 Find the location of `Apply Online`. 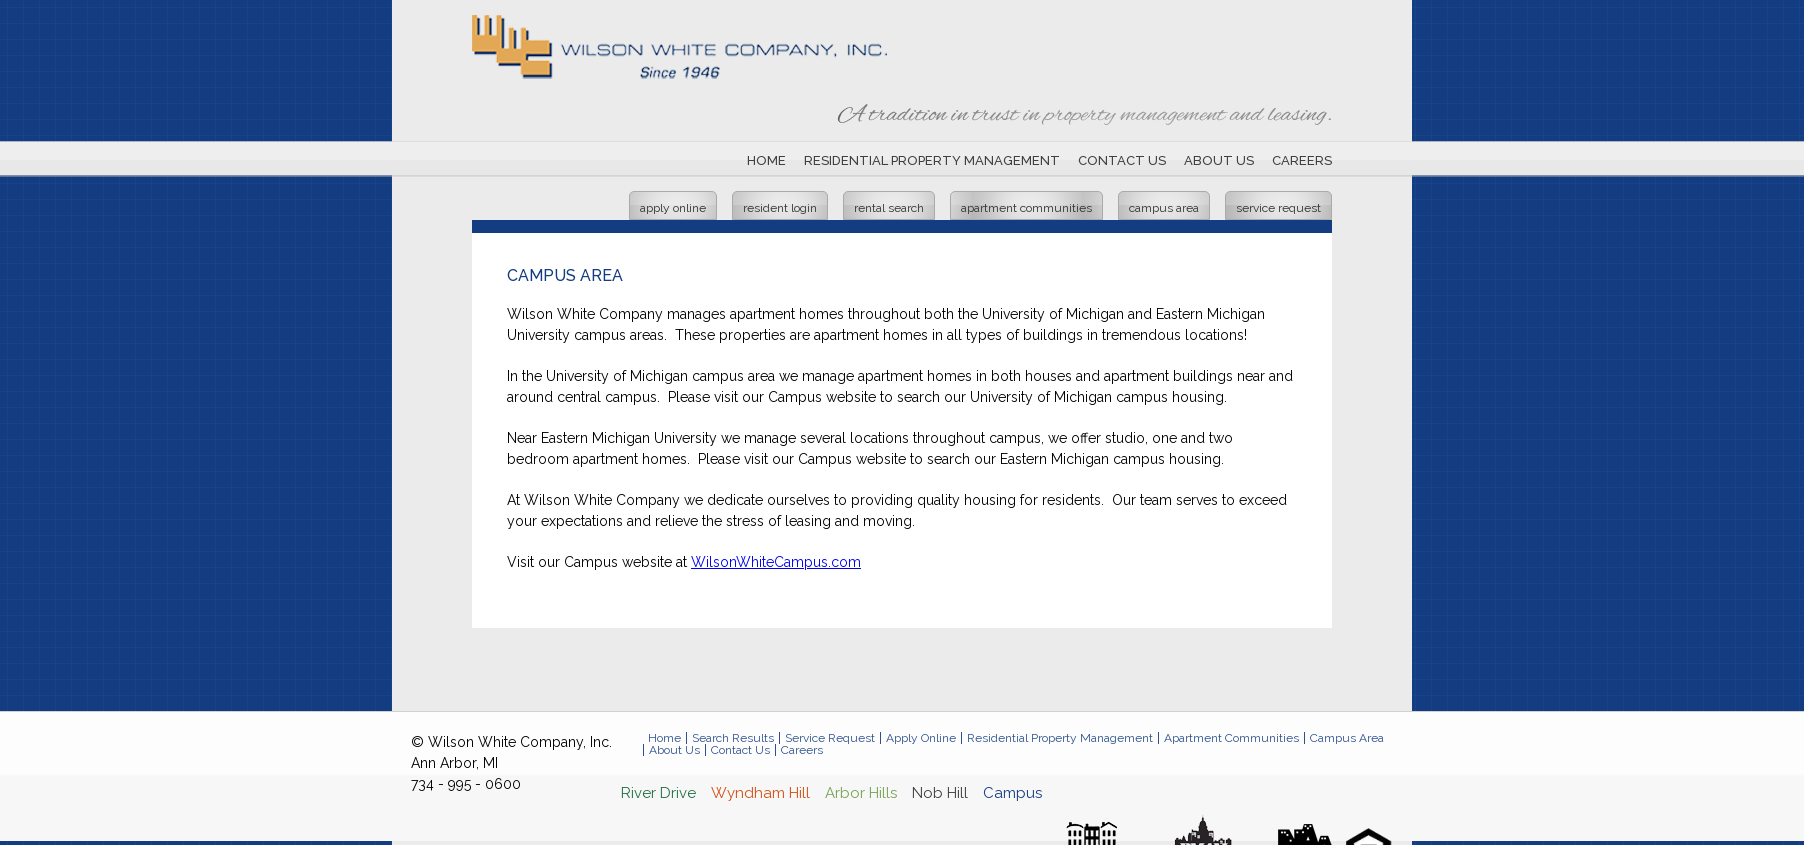

Apply Online is located at coordinates (673, 208).